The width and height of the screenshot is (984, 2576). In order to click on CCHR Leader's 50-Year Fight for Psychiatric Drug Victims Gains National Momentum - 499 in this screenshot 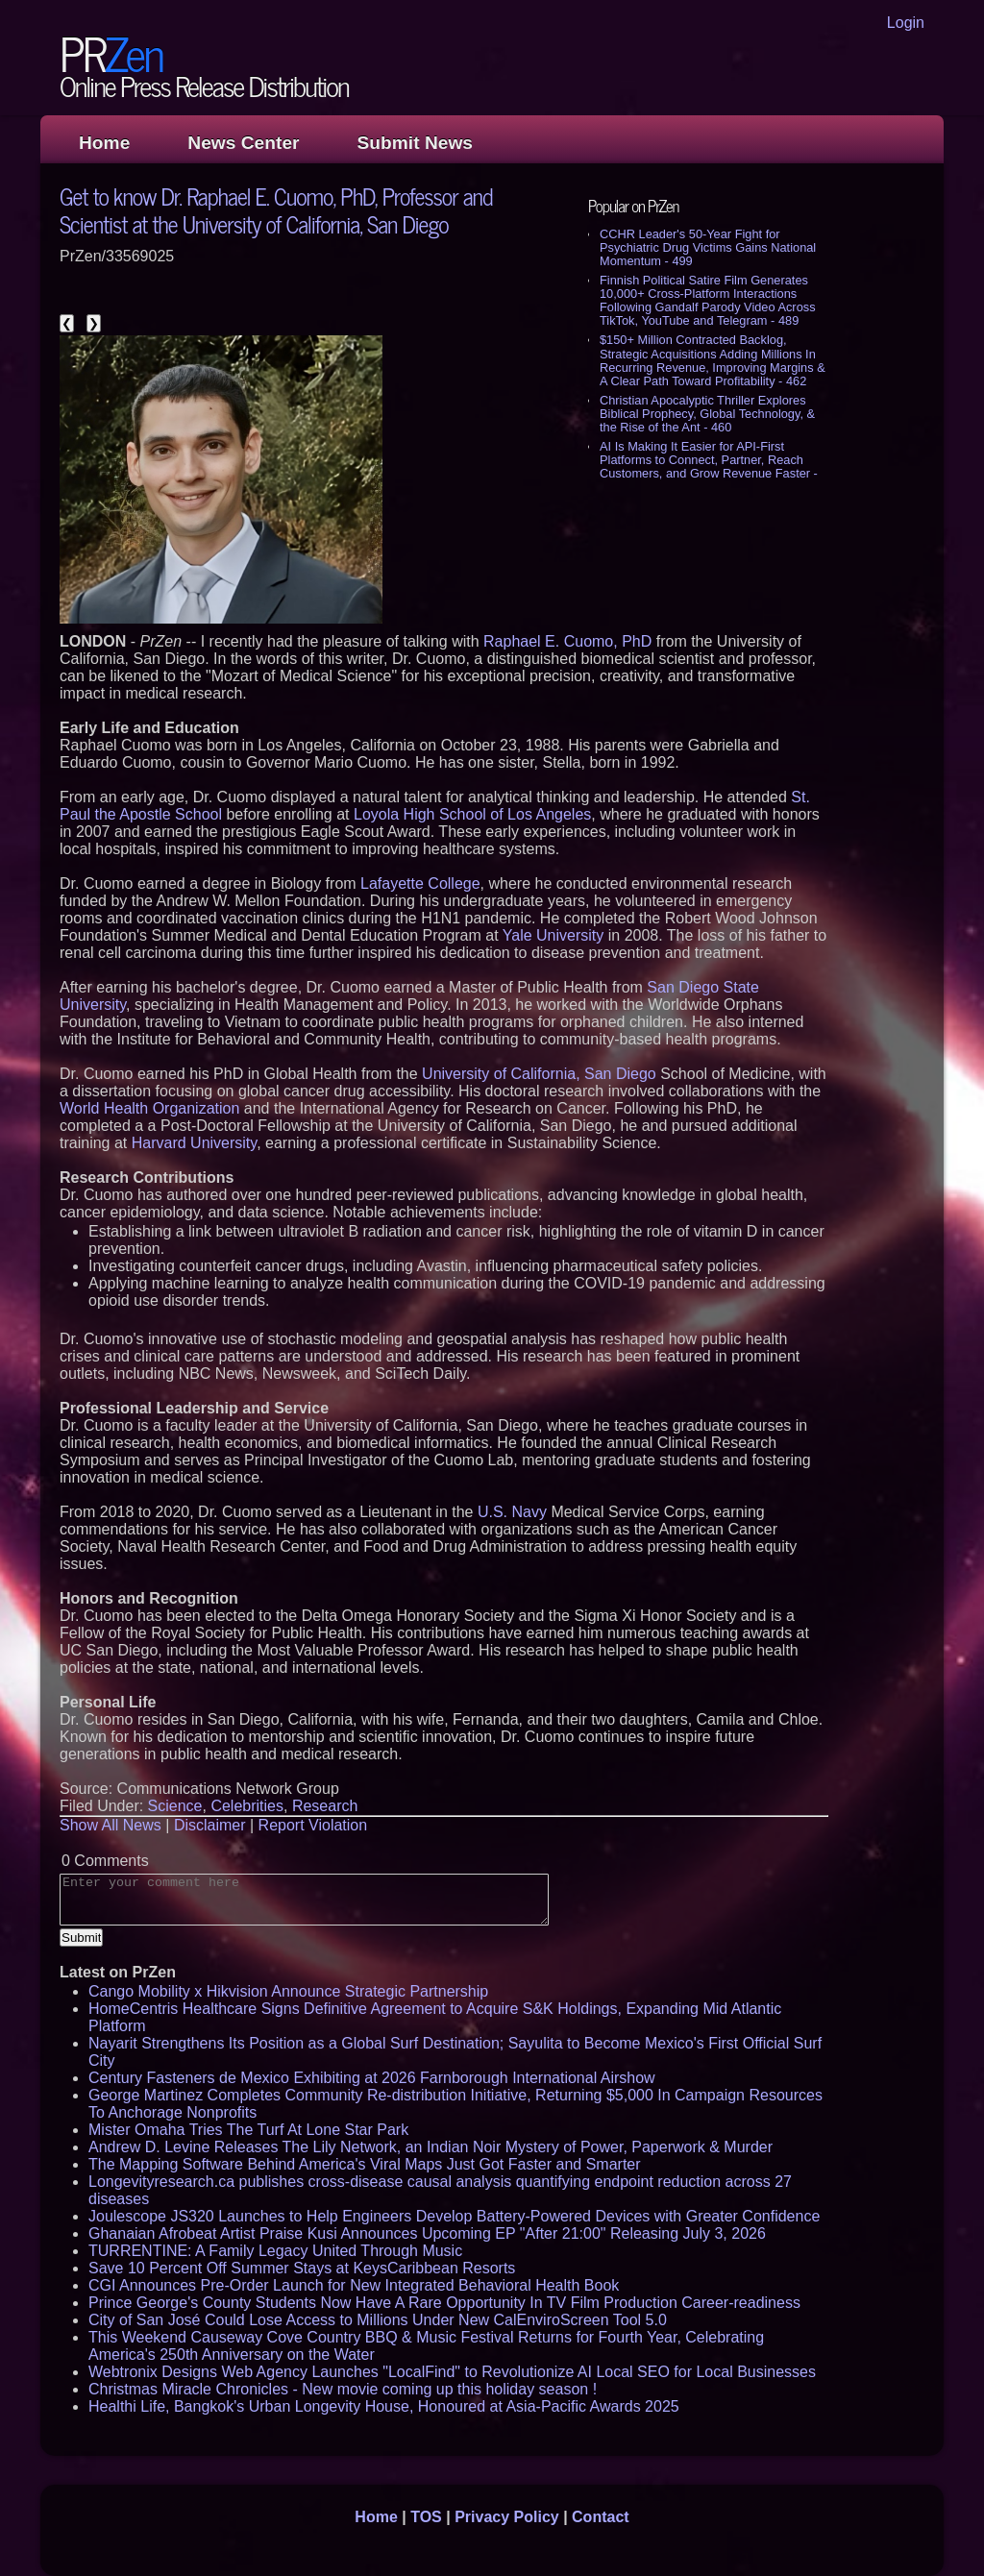, I will do `click(708, 247)`.